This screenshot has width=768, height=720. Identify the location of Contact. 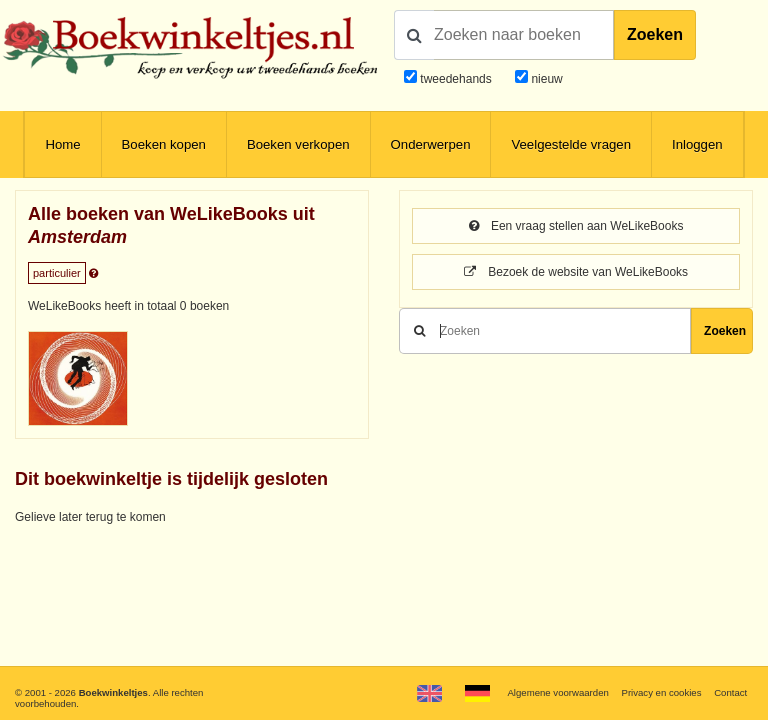
(730, 692).